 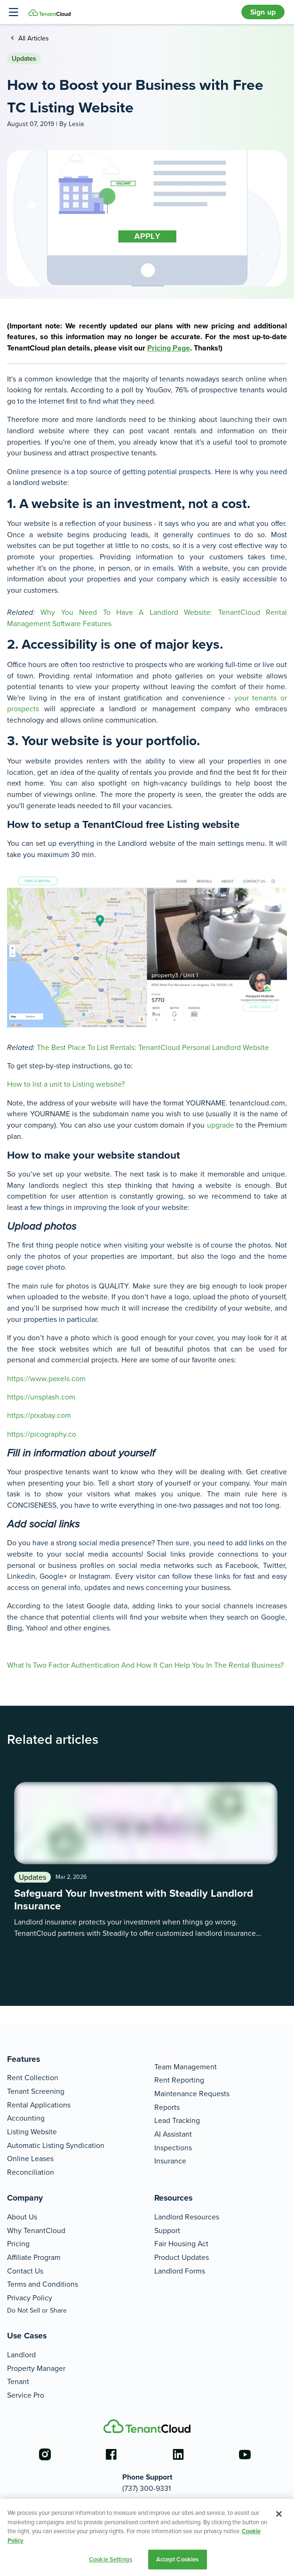 What do you see at coordinates (29, 2297) in the screenshot?
I see `Privacy Policy` at bounding box center [29, 2297].